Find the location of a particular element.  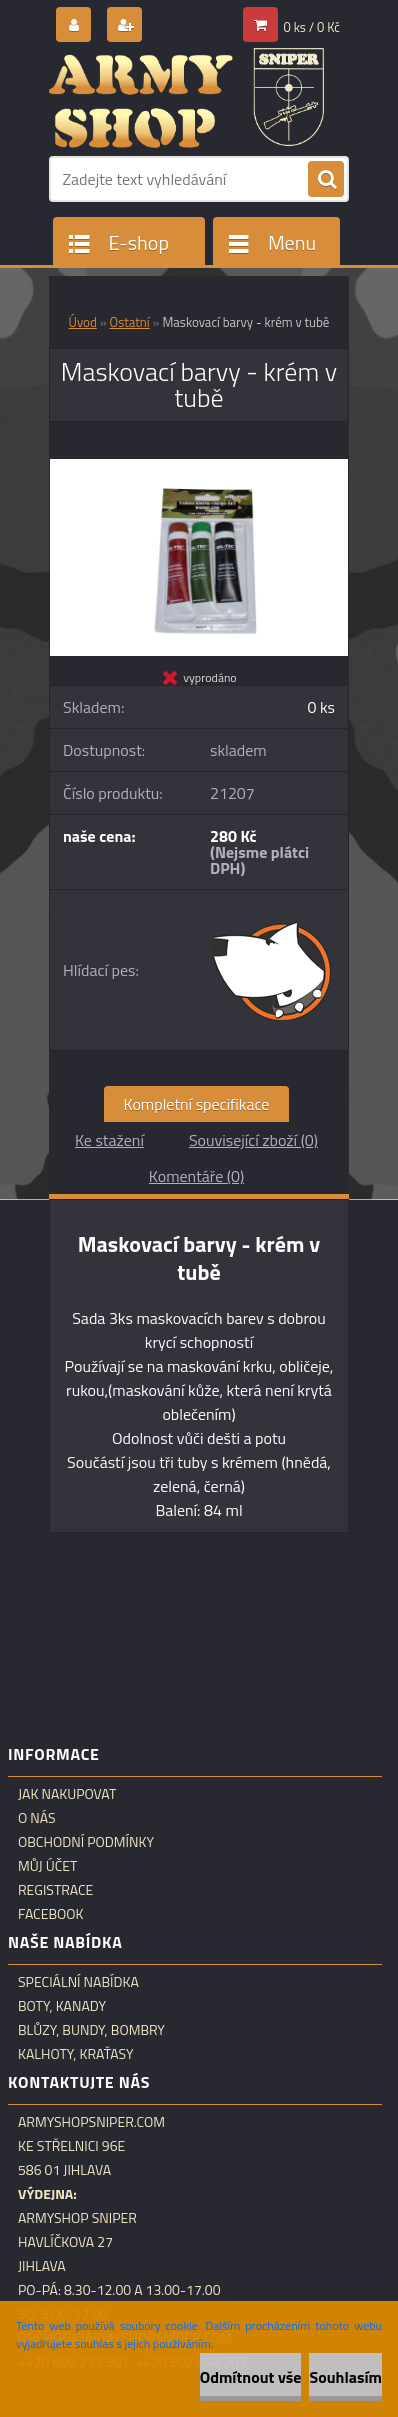

Souhlasím is located at coordinates (345, 2377).